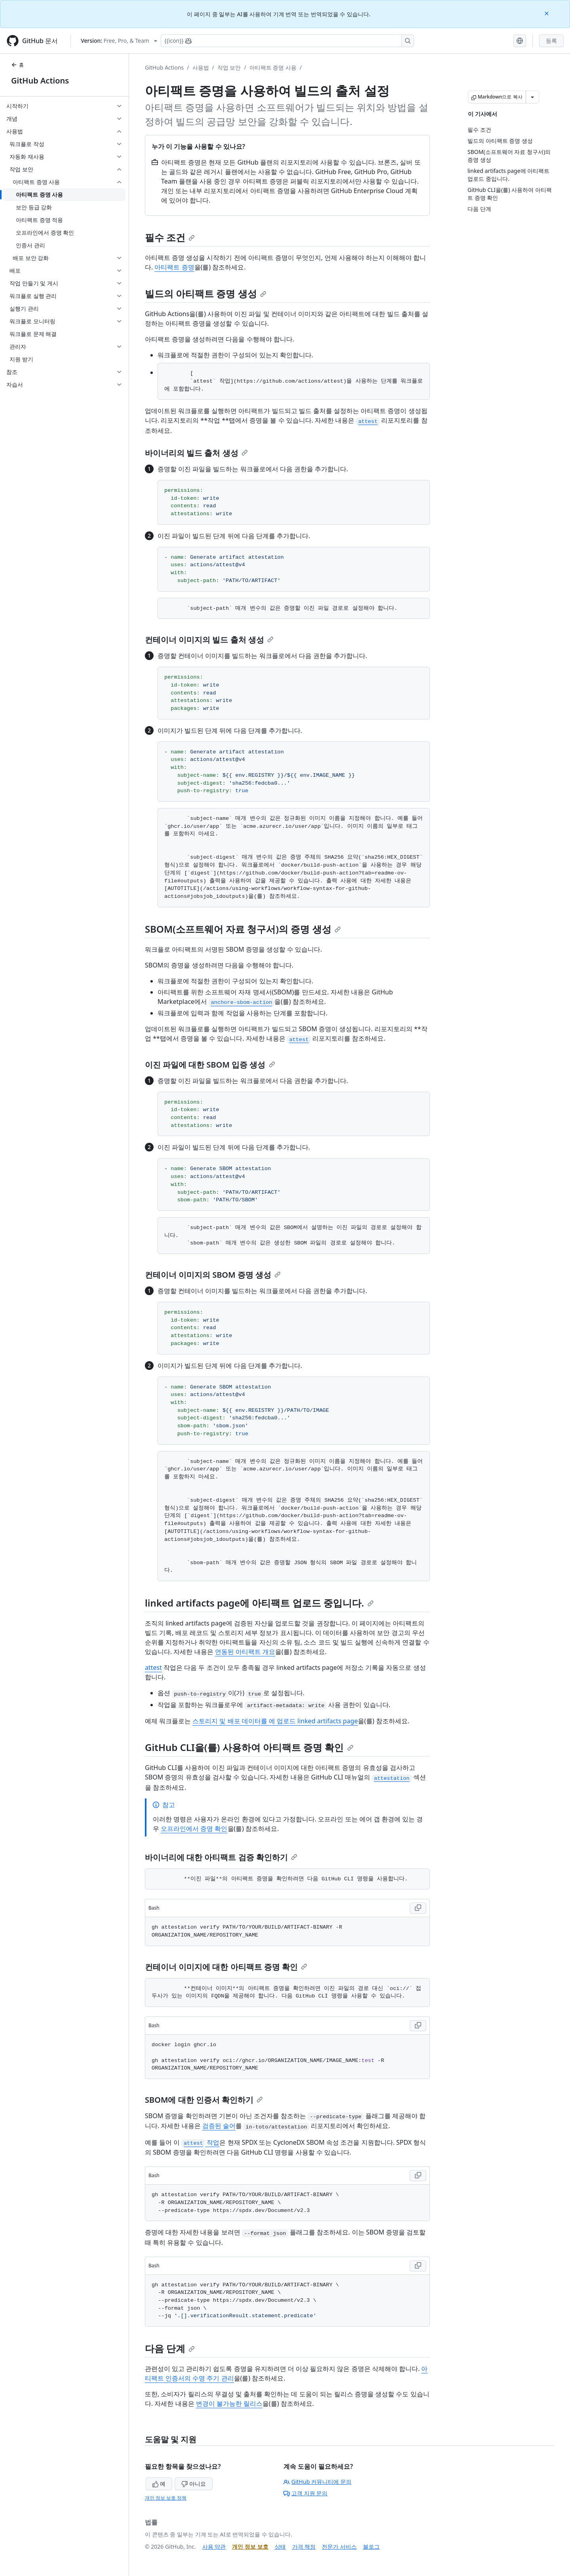  I want to click on 작업, so click(200, 2142).